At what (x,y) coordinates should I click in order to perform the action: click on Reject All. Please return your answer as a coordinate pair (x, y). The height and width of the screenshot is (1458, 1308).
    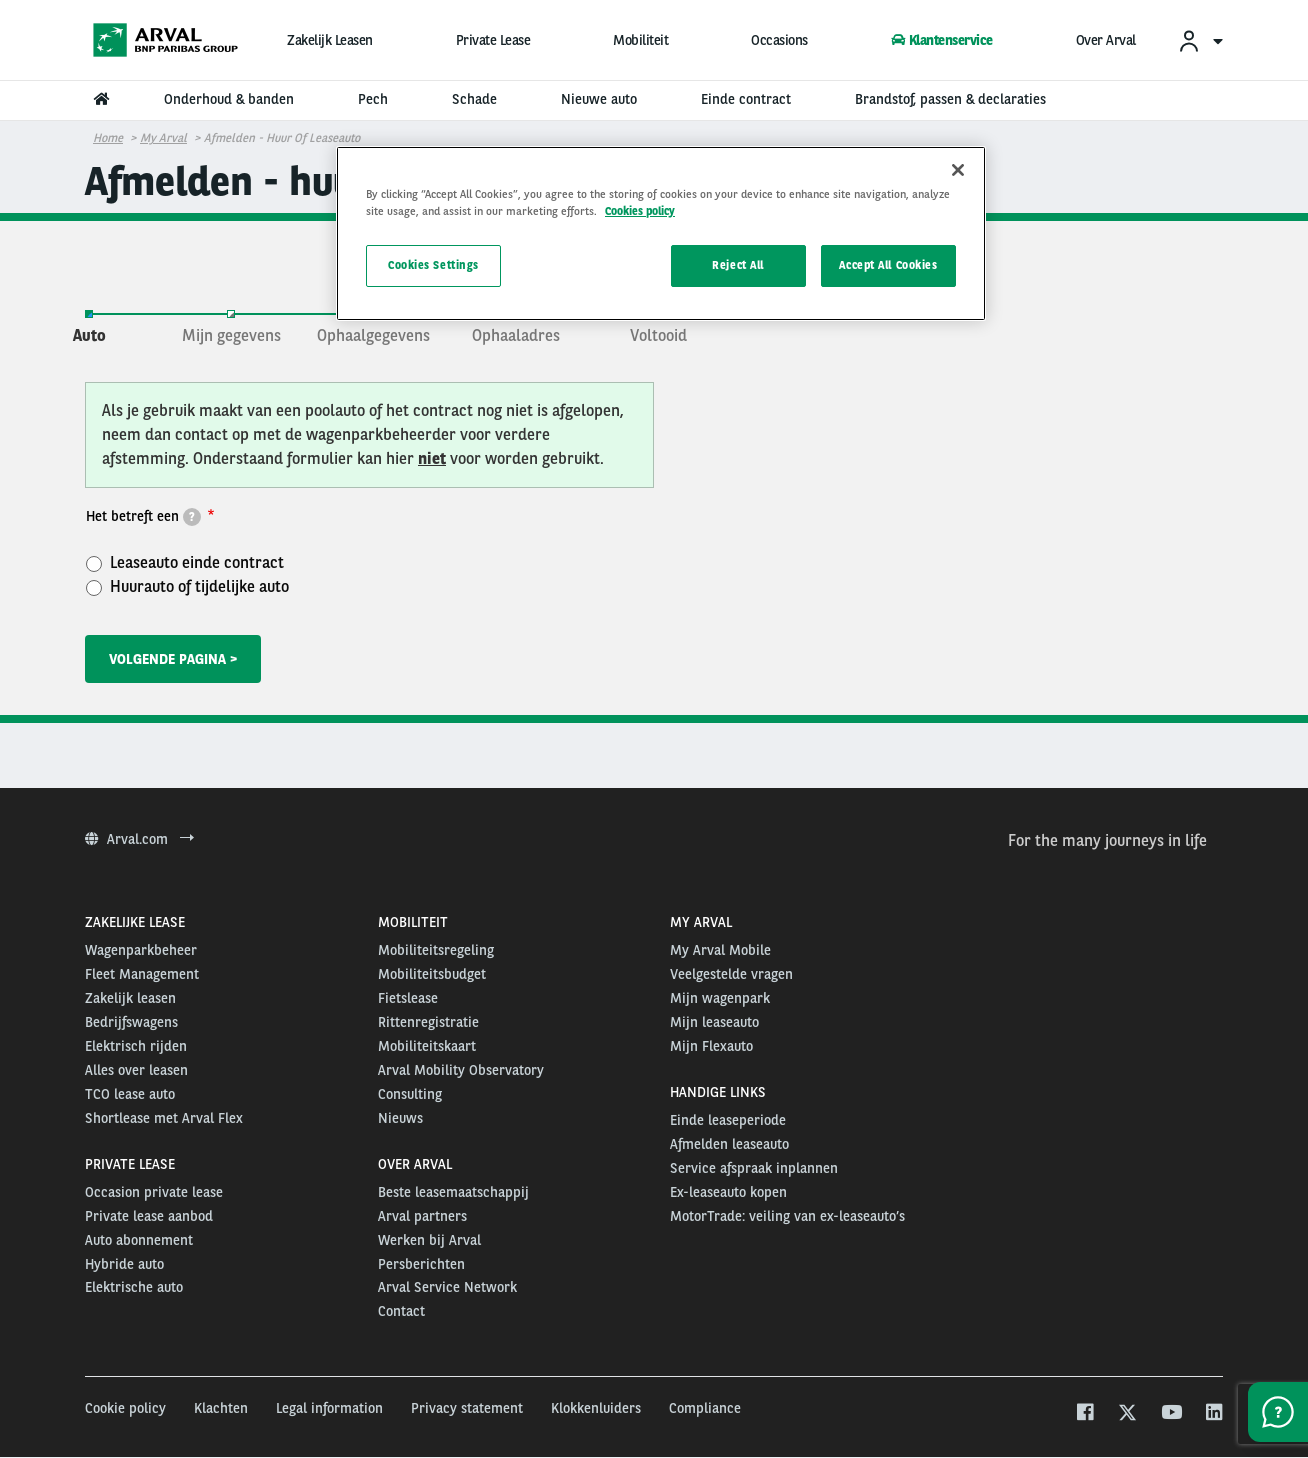
    Looking at the image, I should click on (738, 265).